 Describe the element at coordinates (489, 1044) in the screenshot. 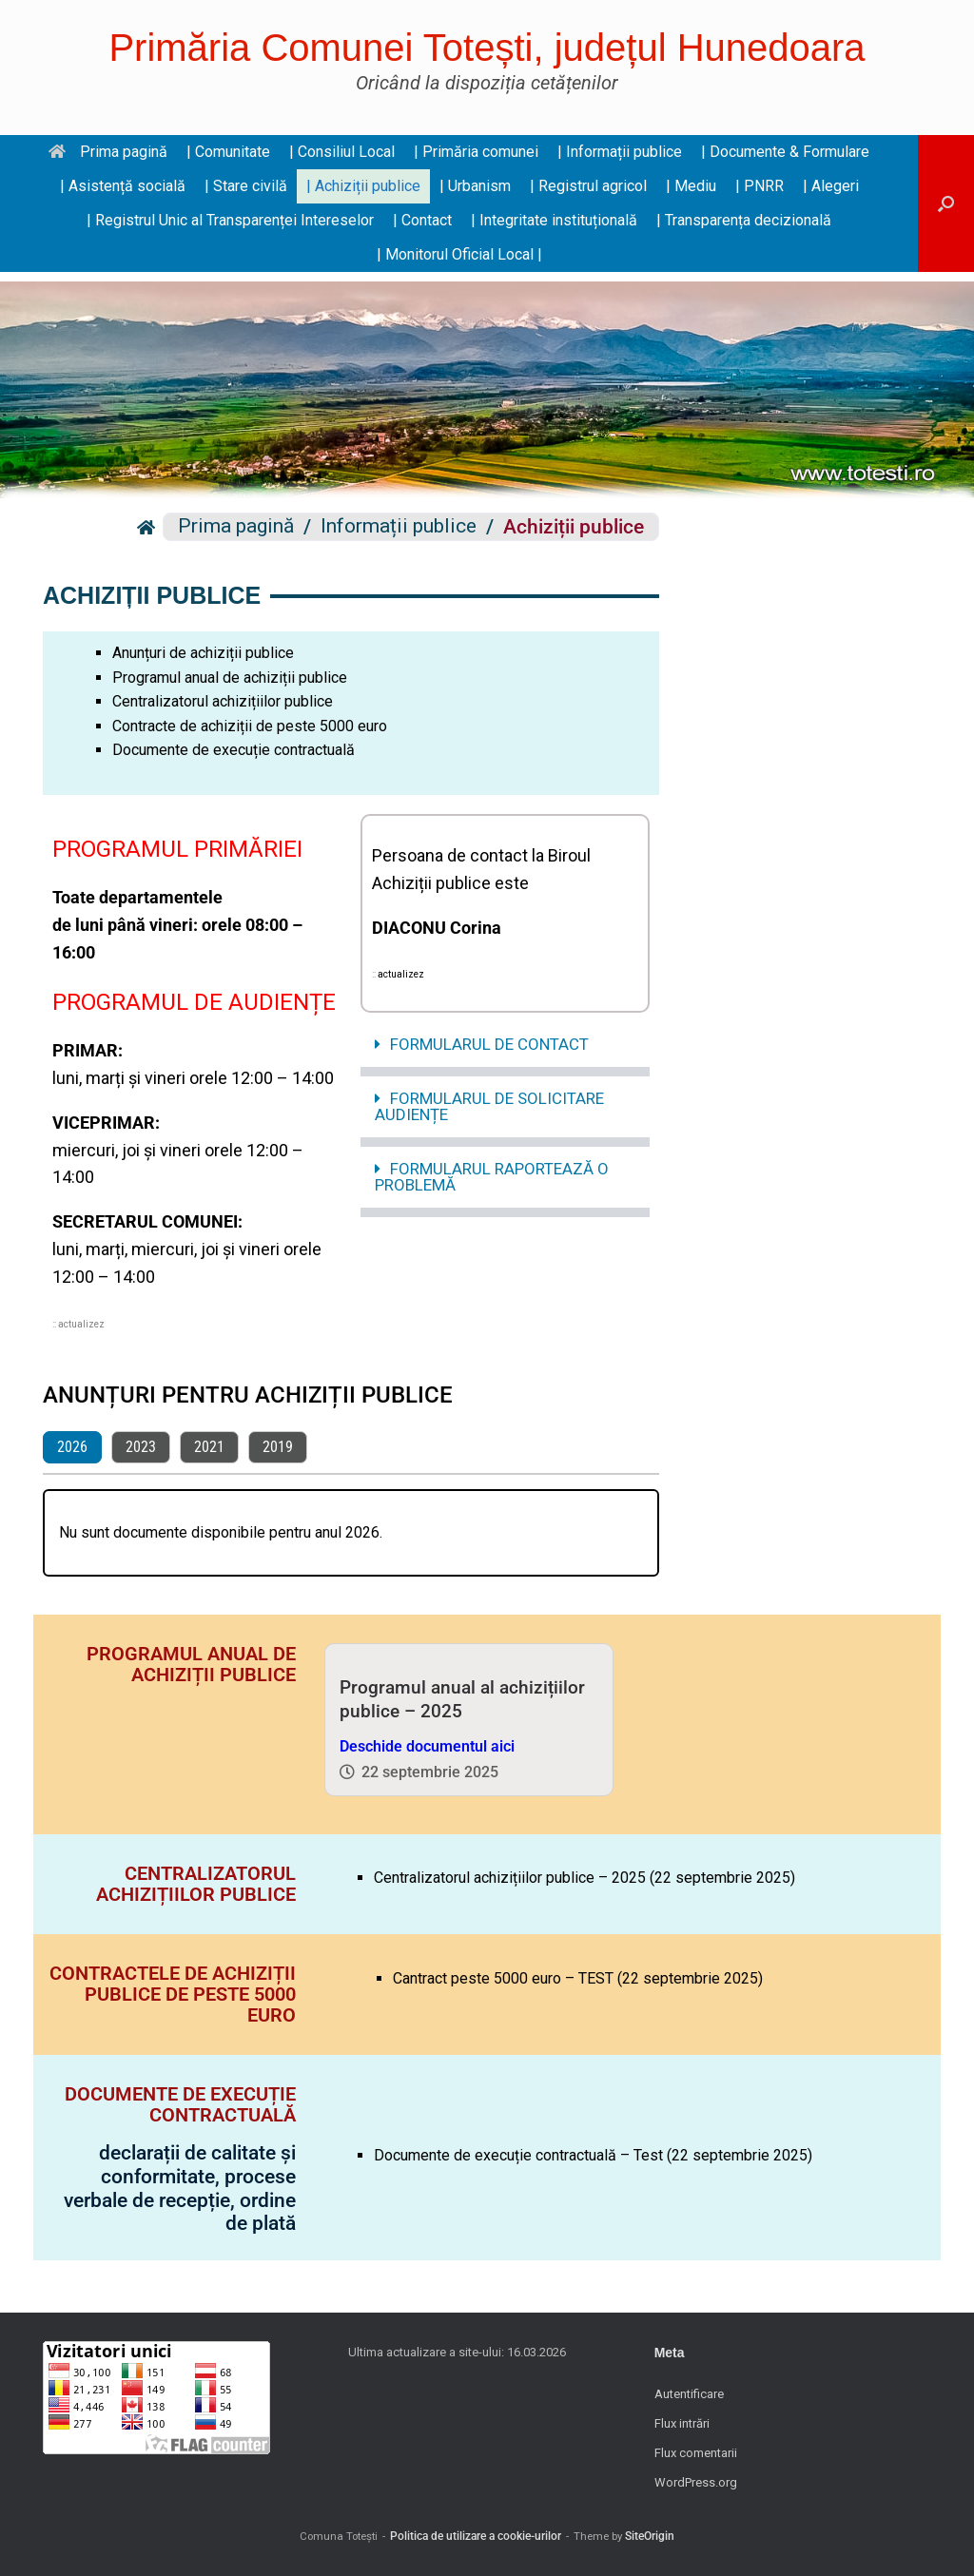

I see `FORMULARUL DE CONTACT` at that location.